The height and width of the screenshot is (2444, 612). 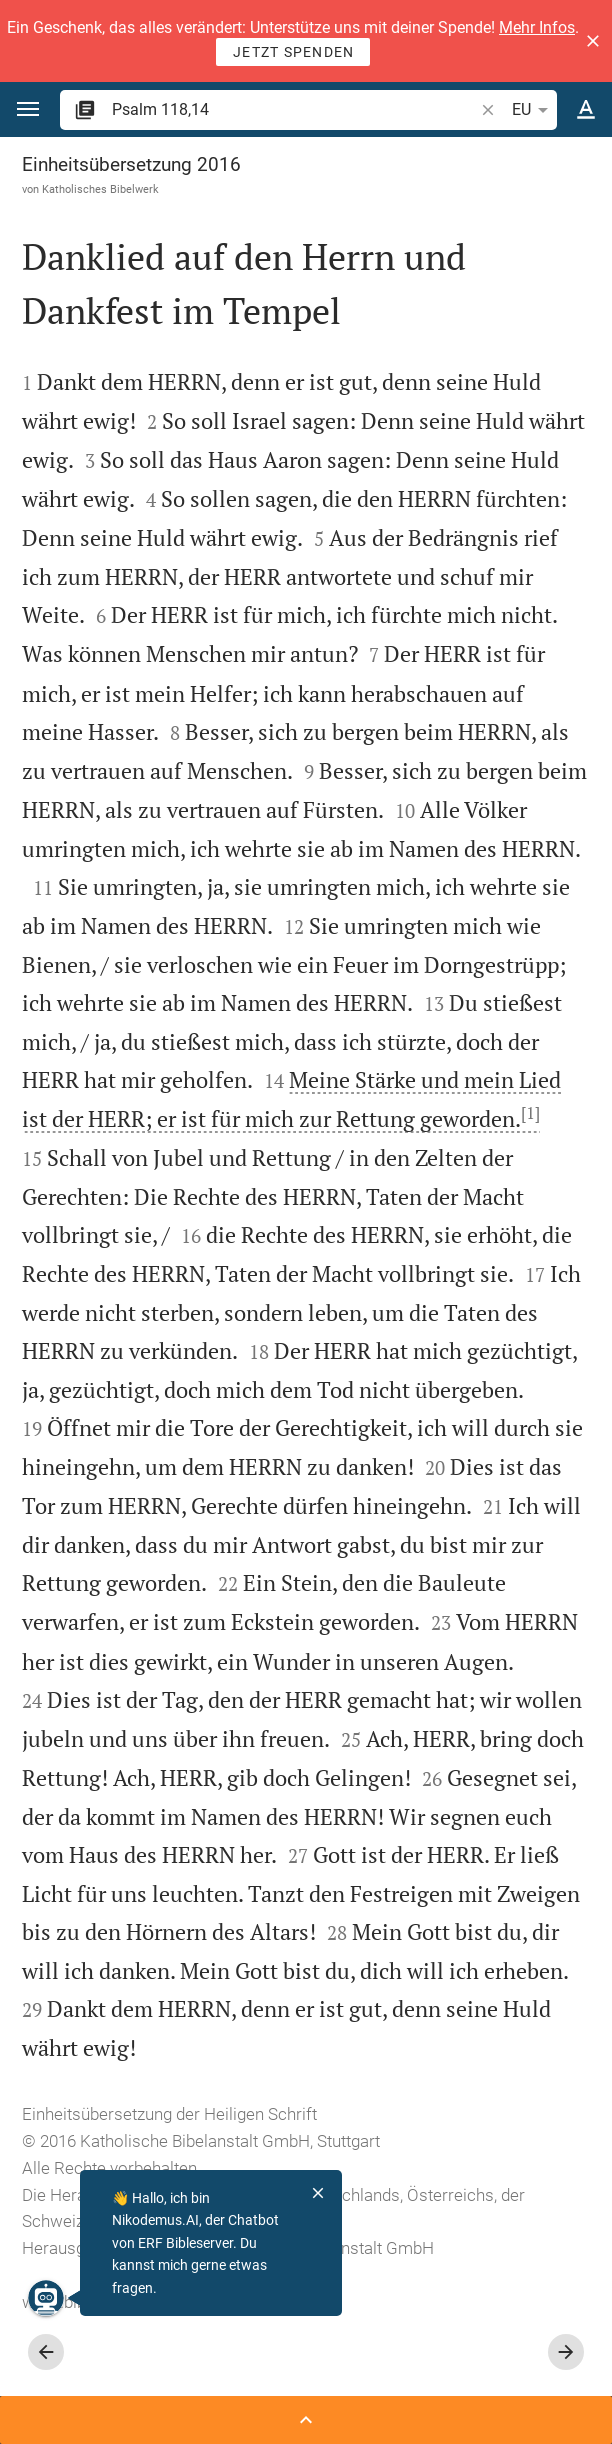 I want to click on [Seitenleiste öffnen], so click(x=306, y=2420).